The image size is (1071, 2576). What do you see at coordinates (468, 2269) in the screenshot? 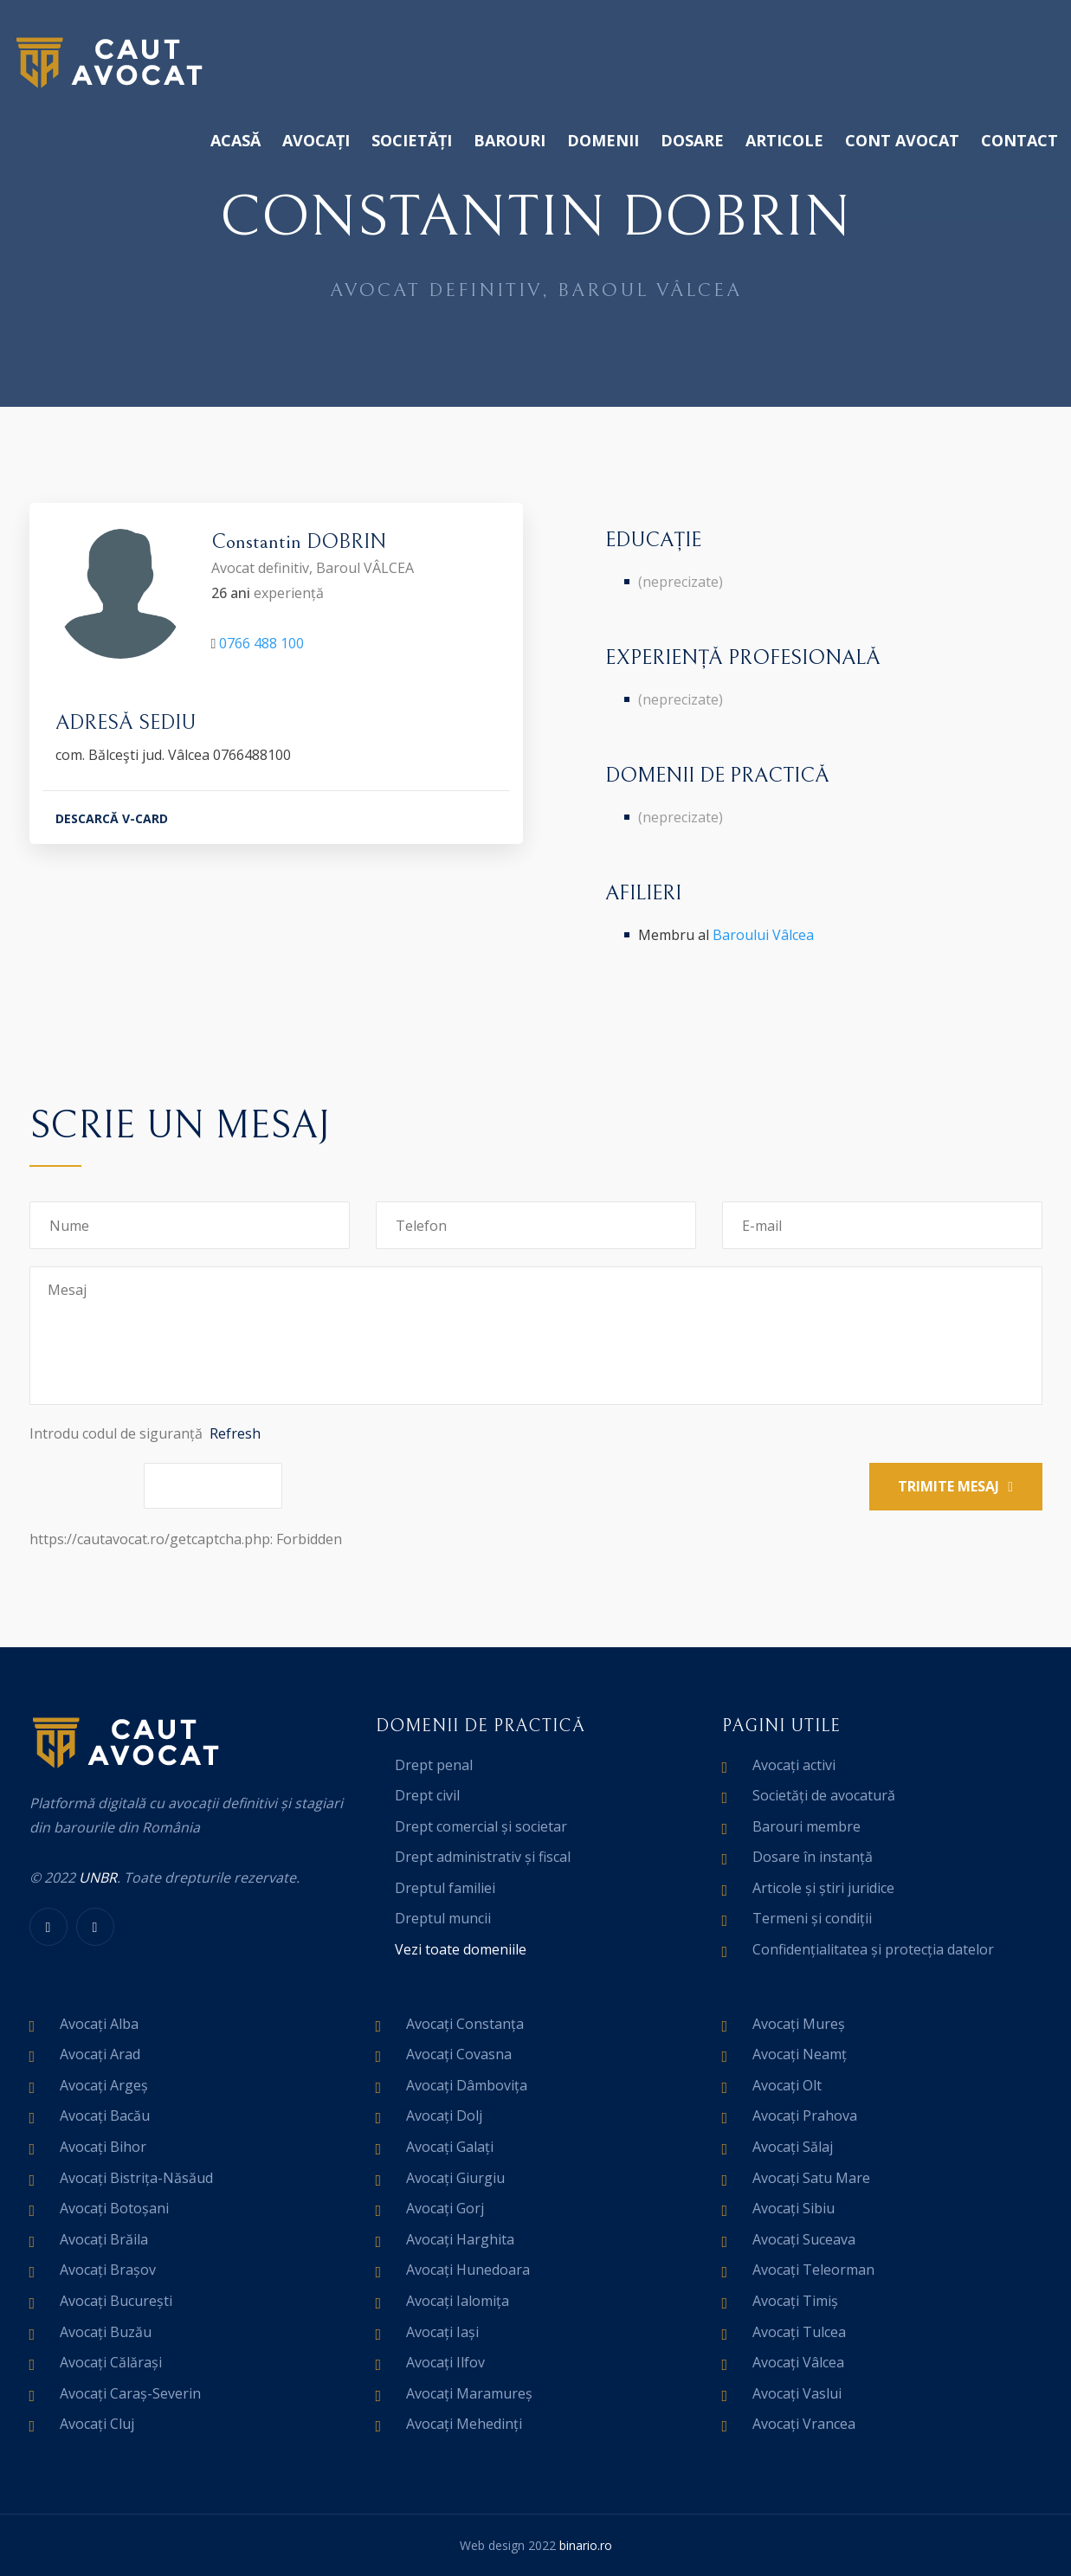
I see `Avocați Hunedoara` at bounding box center [468, 2269].